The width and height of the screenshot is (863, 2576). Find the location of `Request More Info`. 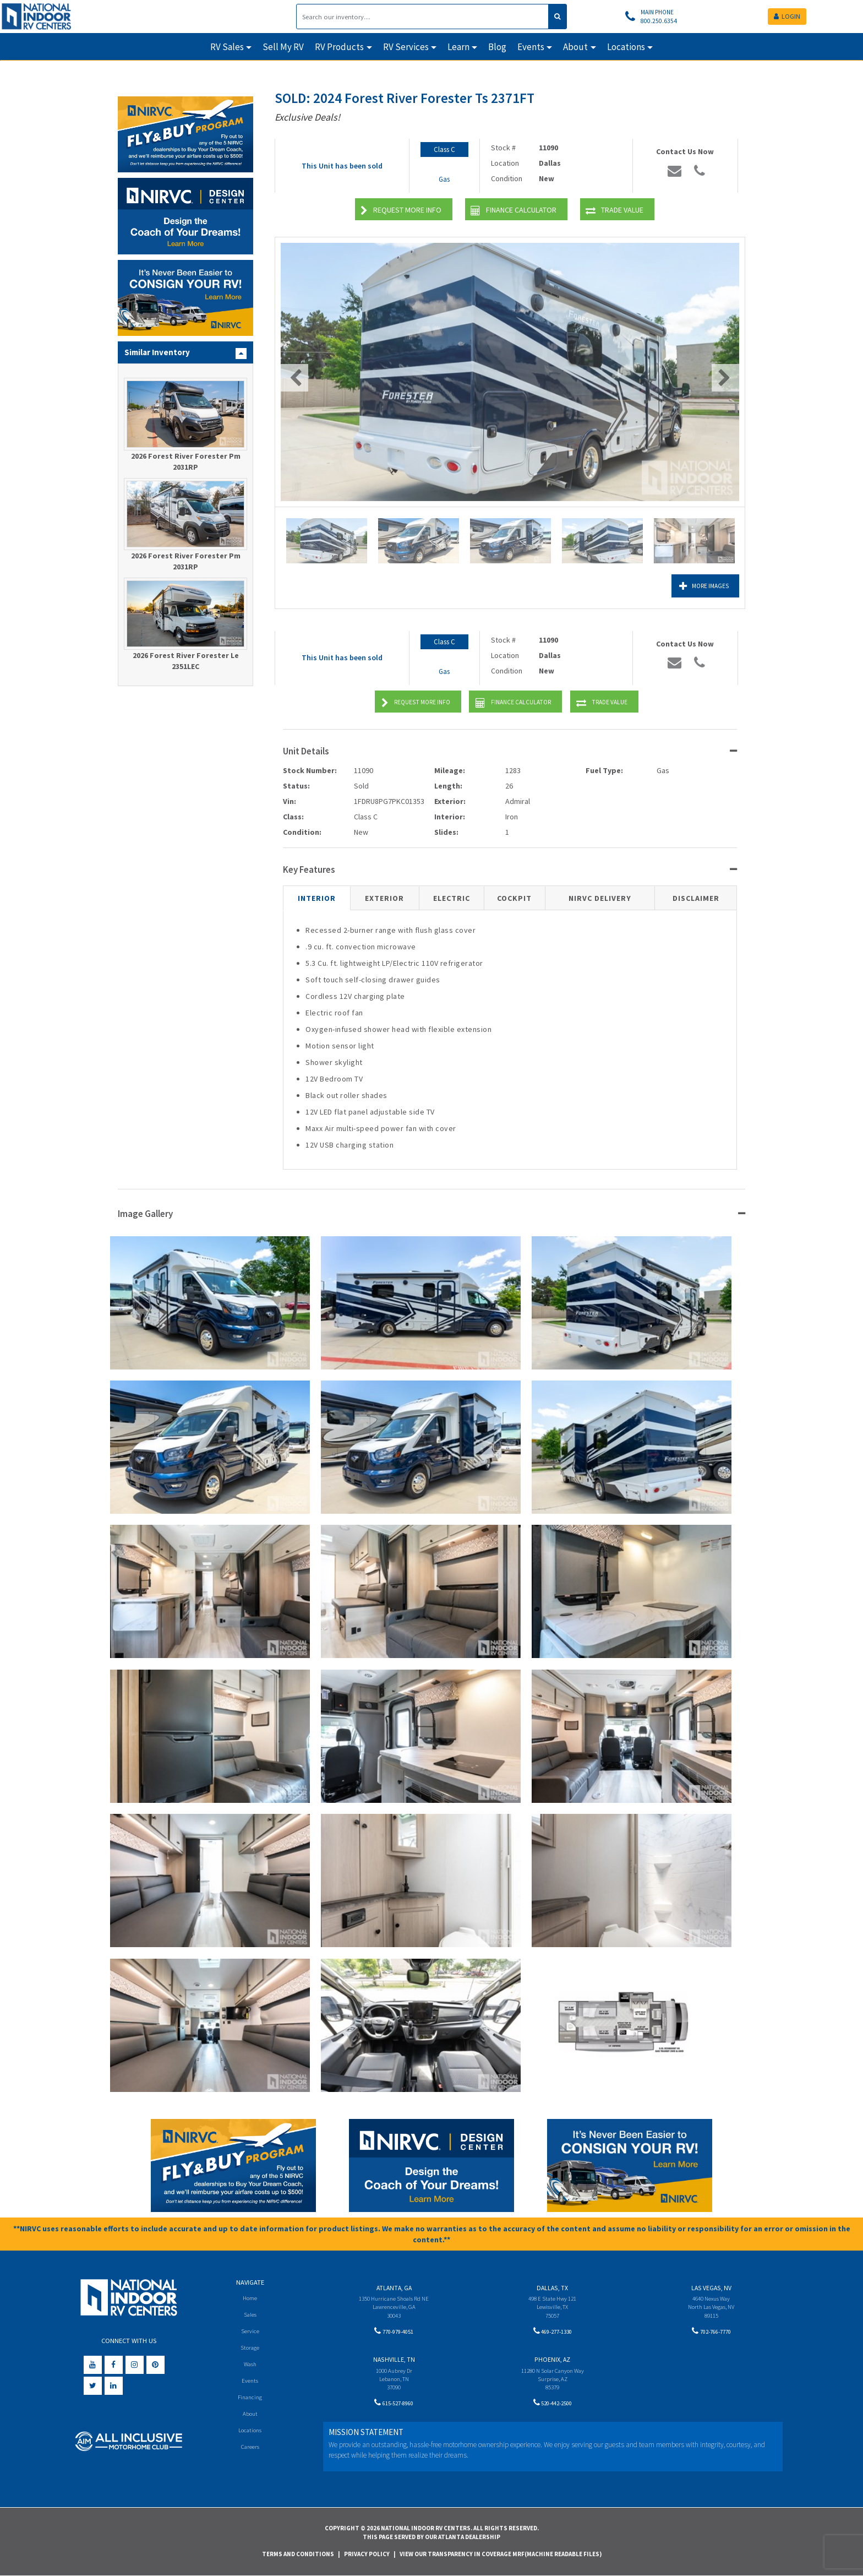

Request More Info is located at coordinates (401, 210).